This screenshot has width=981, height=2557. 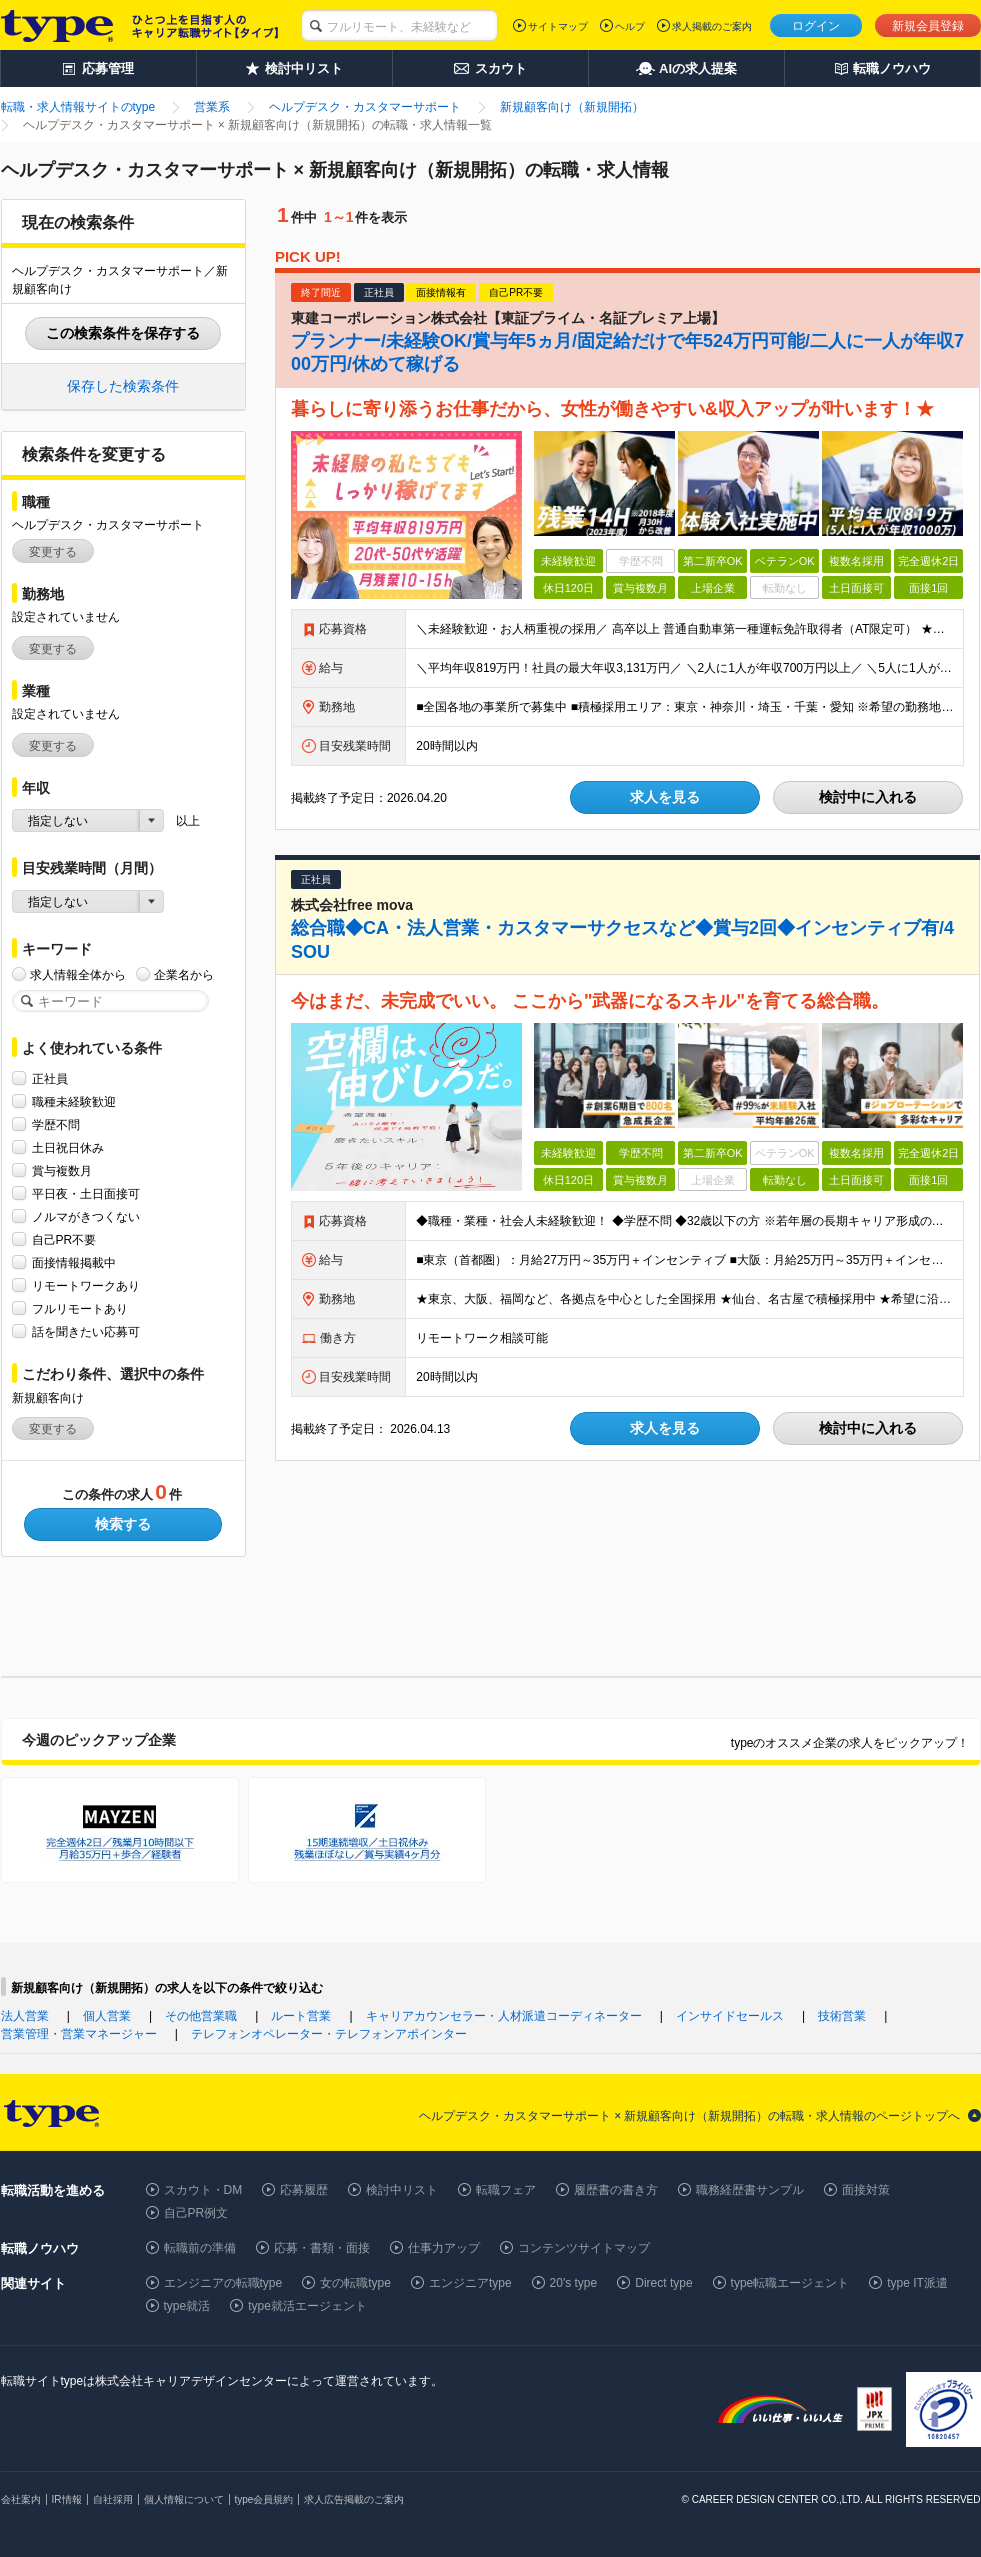 I want to click on type就活, so click(x=187, y=2306).